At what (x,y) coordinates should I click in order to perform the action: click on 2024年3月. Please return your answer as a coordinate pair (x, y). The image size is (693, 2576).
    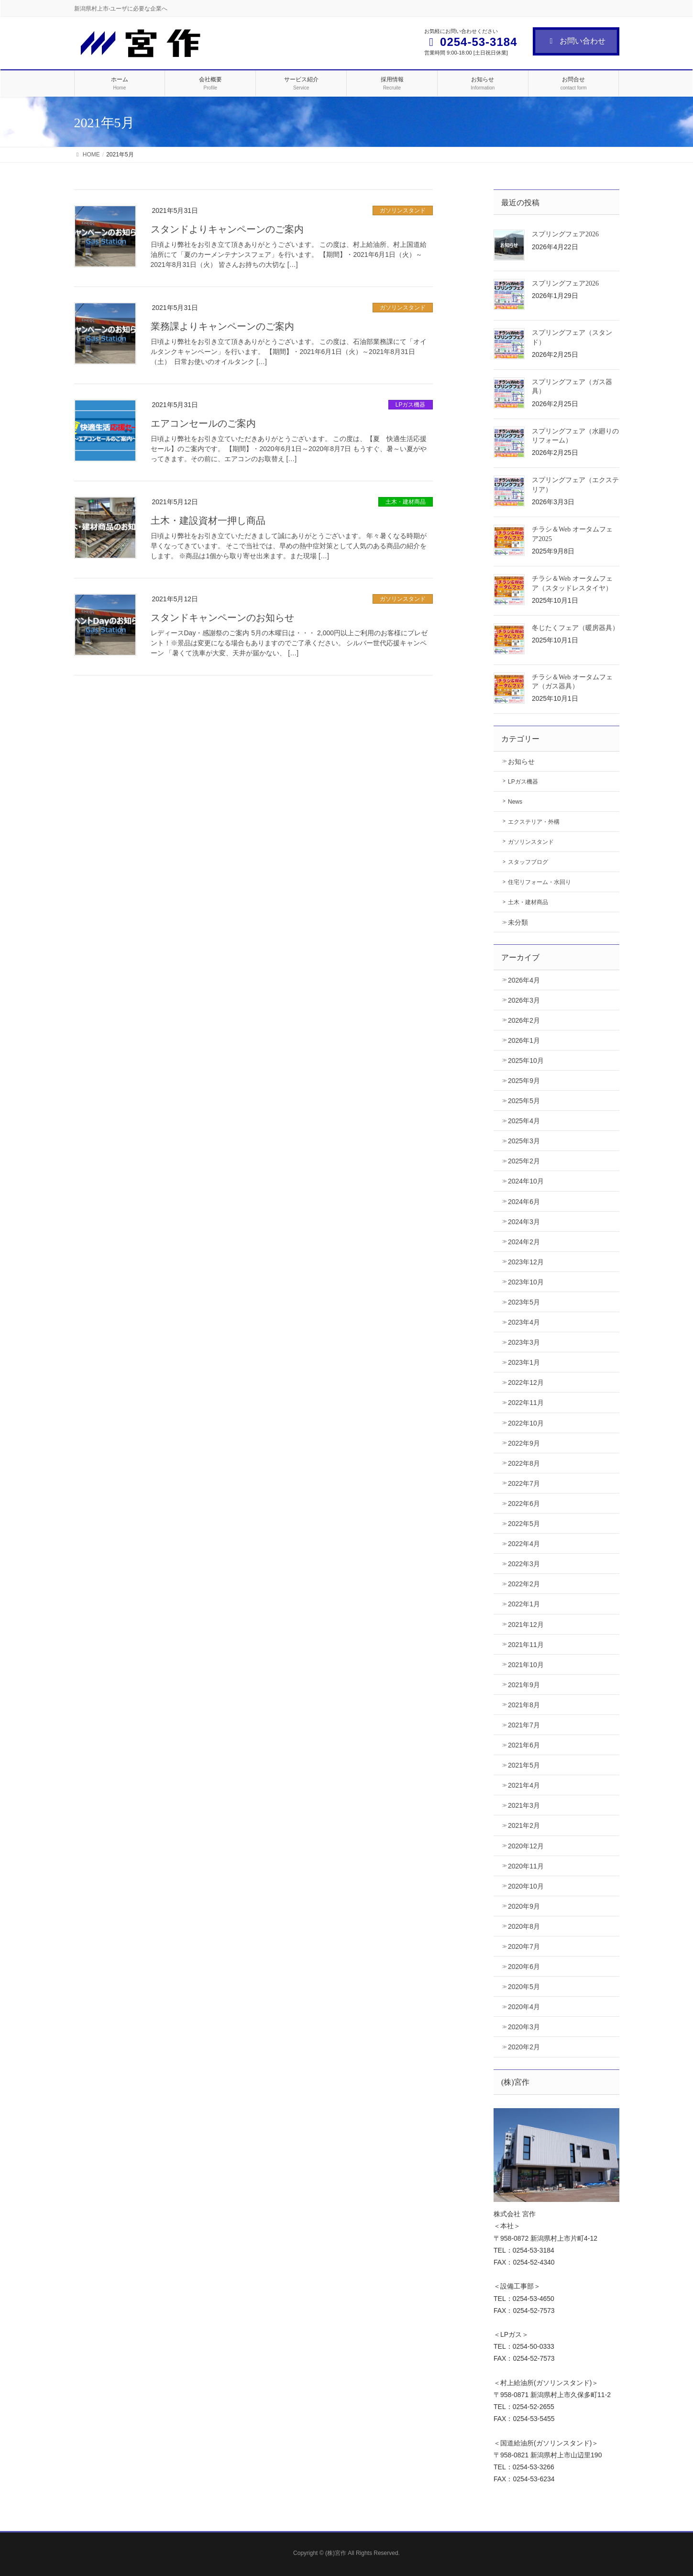
    Looking at the image, I should click on (524, 1222).